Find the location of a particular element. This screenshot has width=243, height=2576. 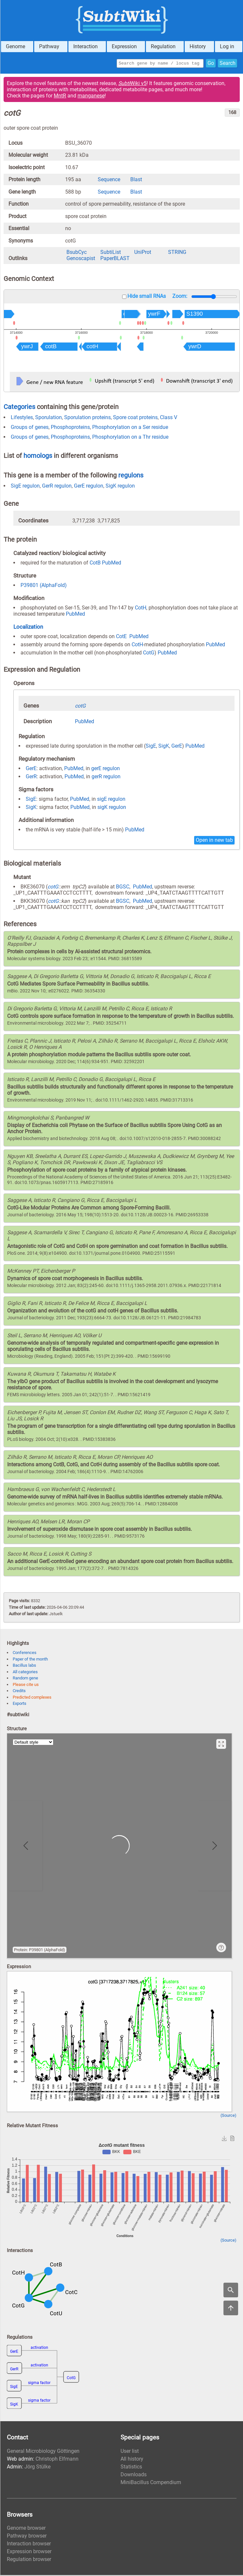

Statistics is located at coordinates (131, 2468).